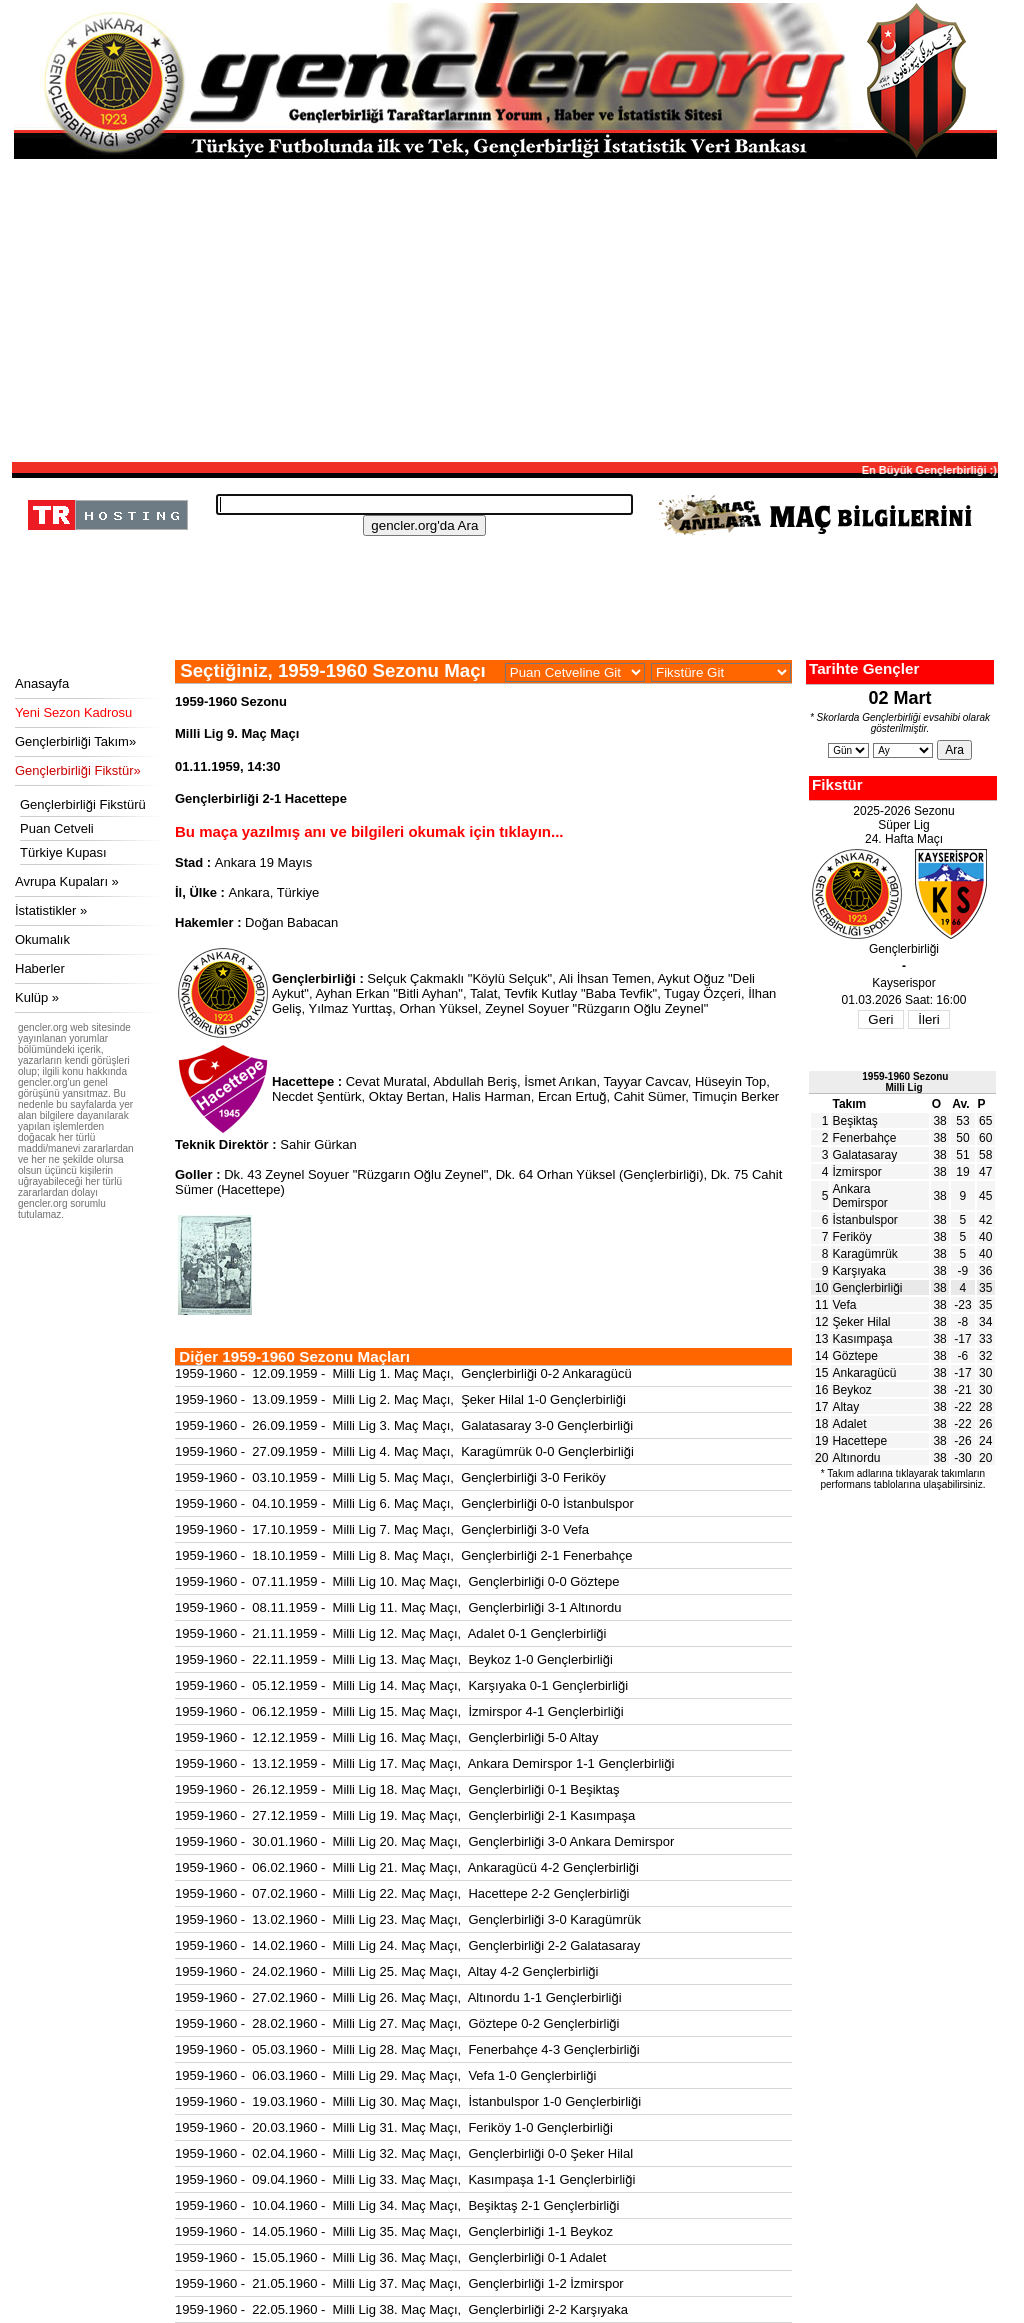  I want to click on 1959-1960 - 06.02.1960 - Milli Lig 21. Maç Maçı, Ankaragücü 4-2 Gençlerbirliği, so click(407, 1867).